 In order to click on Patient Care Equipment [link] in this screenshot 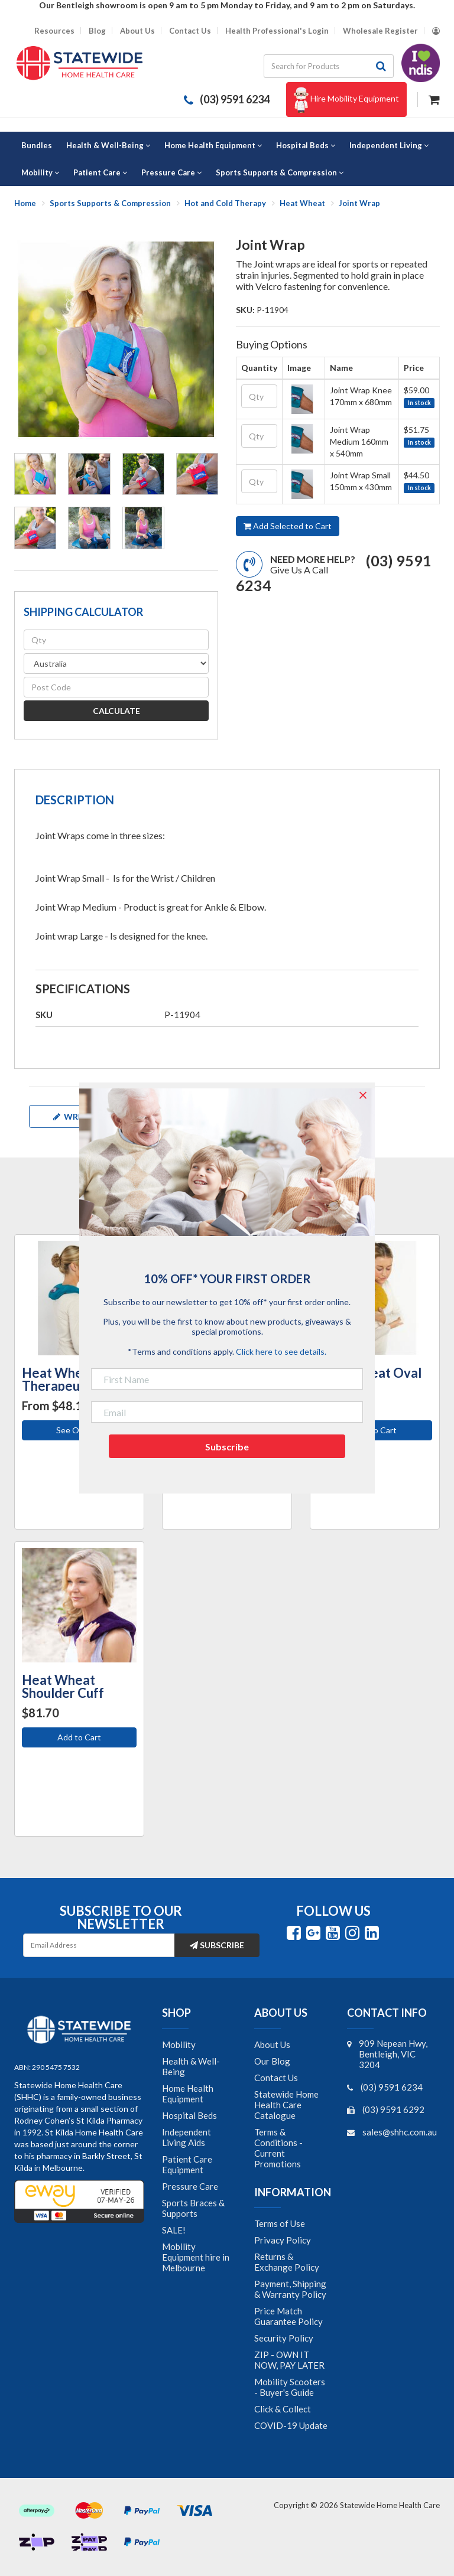, I will do `click(187, 2164)`.